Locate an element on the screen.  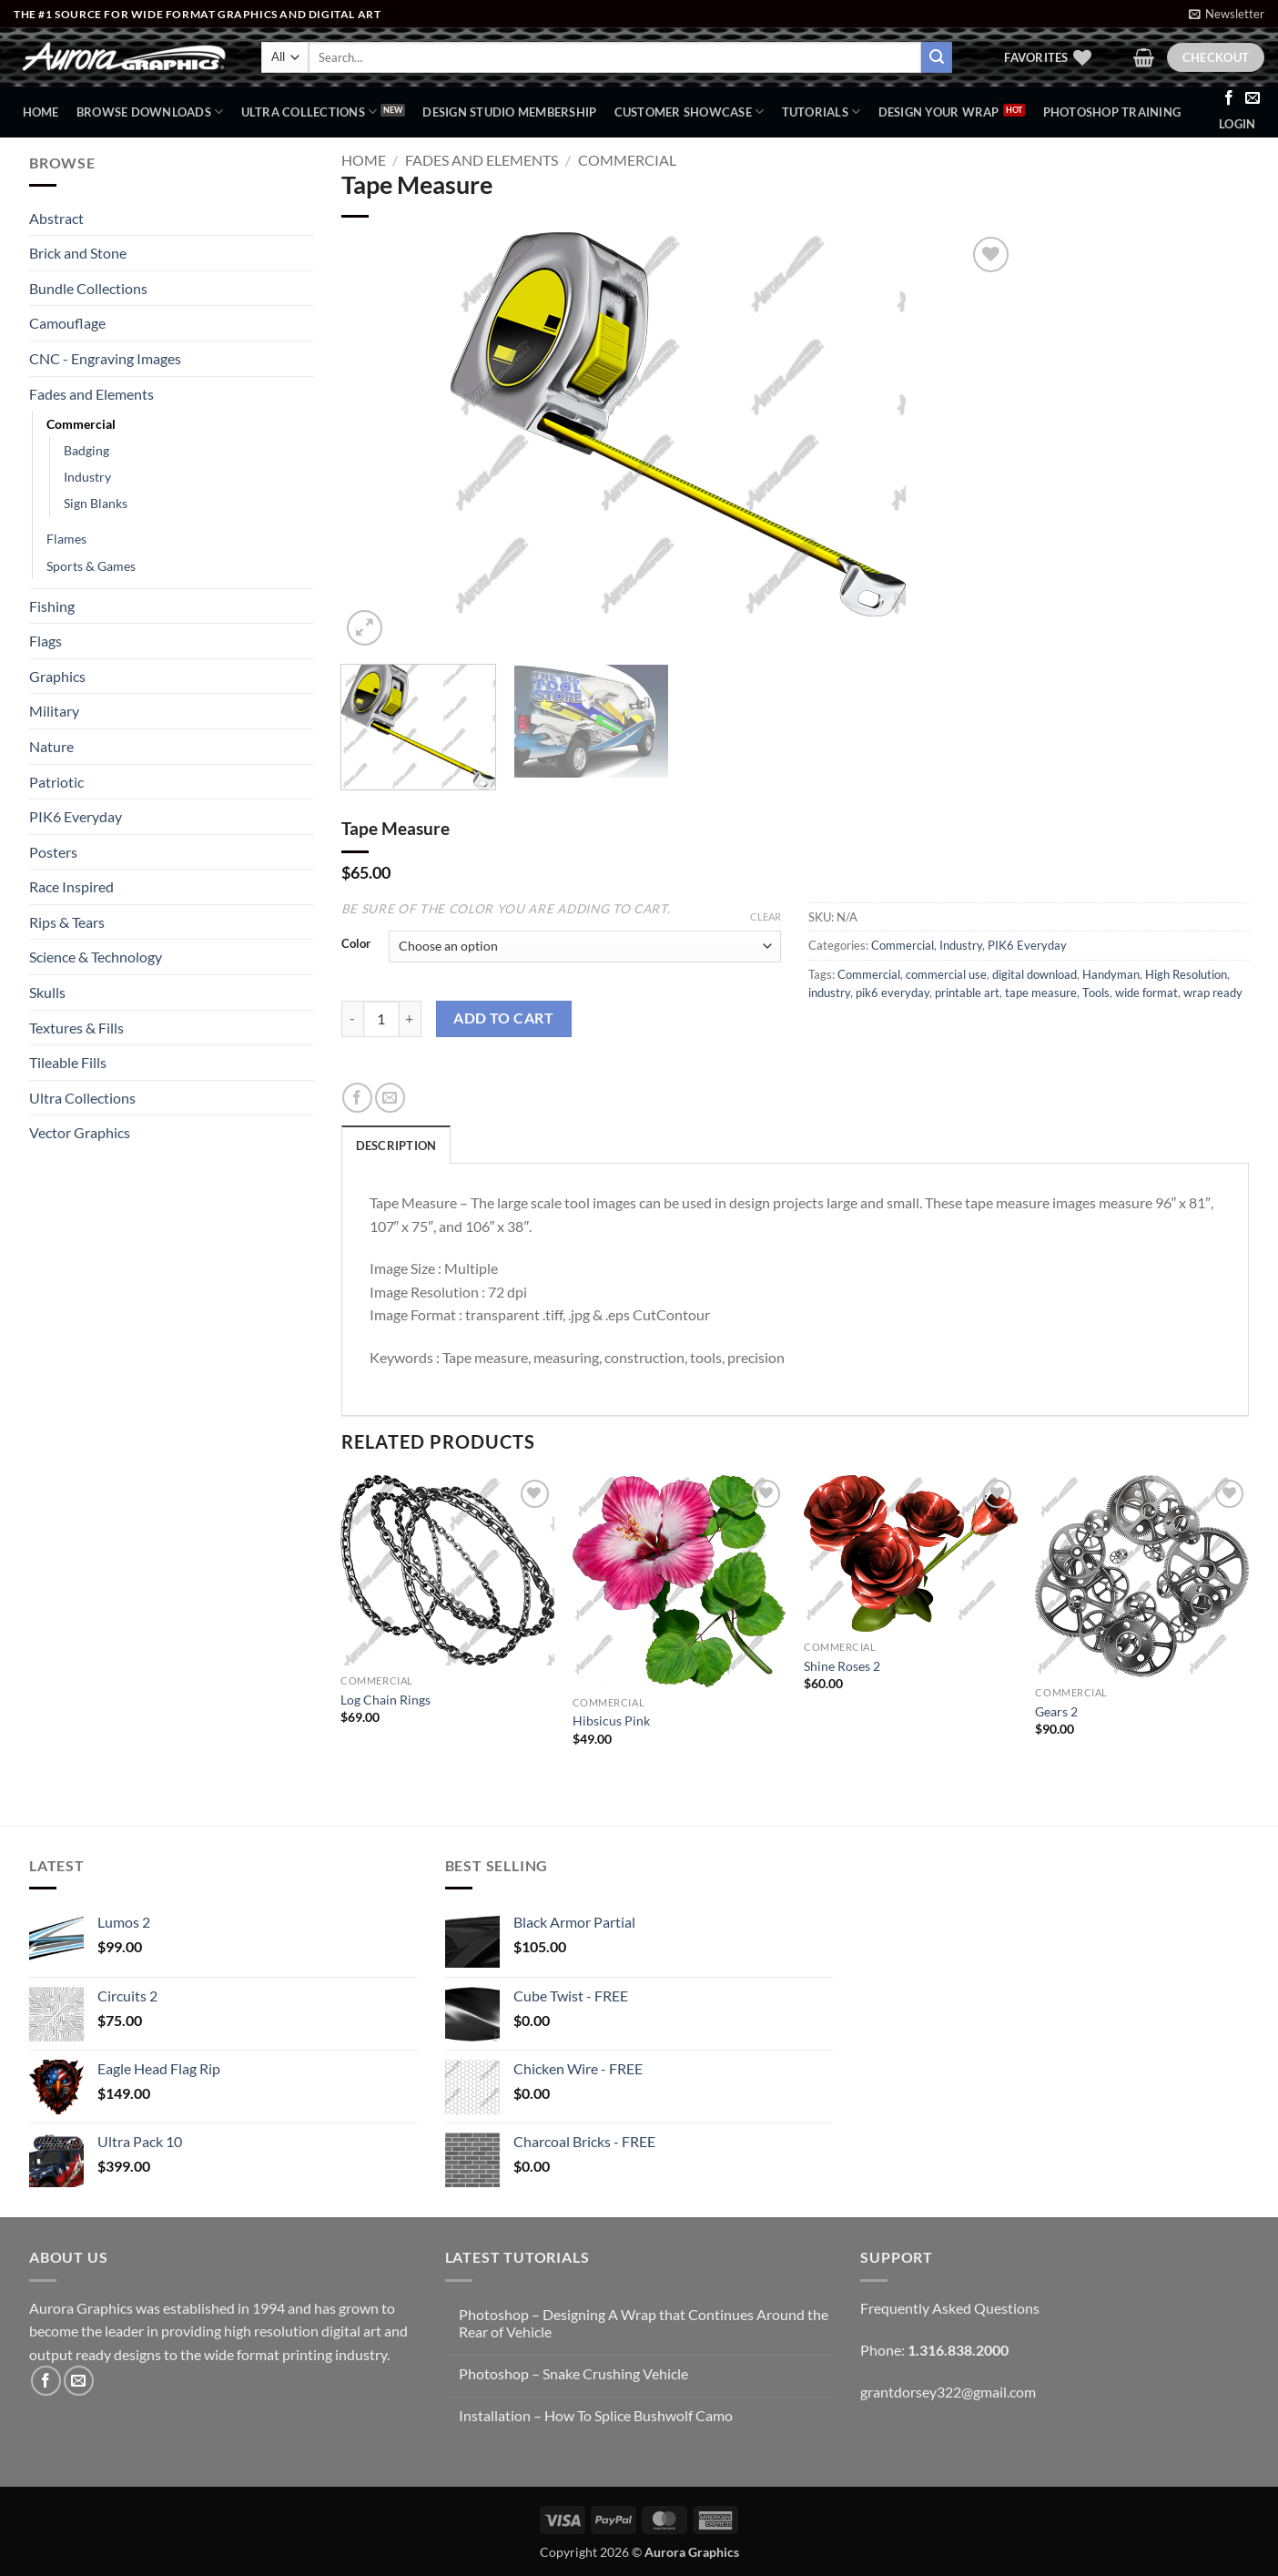
Gears 2 is located at coordinates (1056, 1711).